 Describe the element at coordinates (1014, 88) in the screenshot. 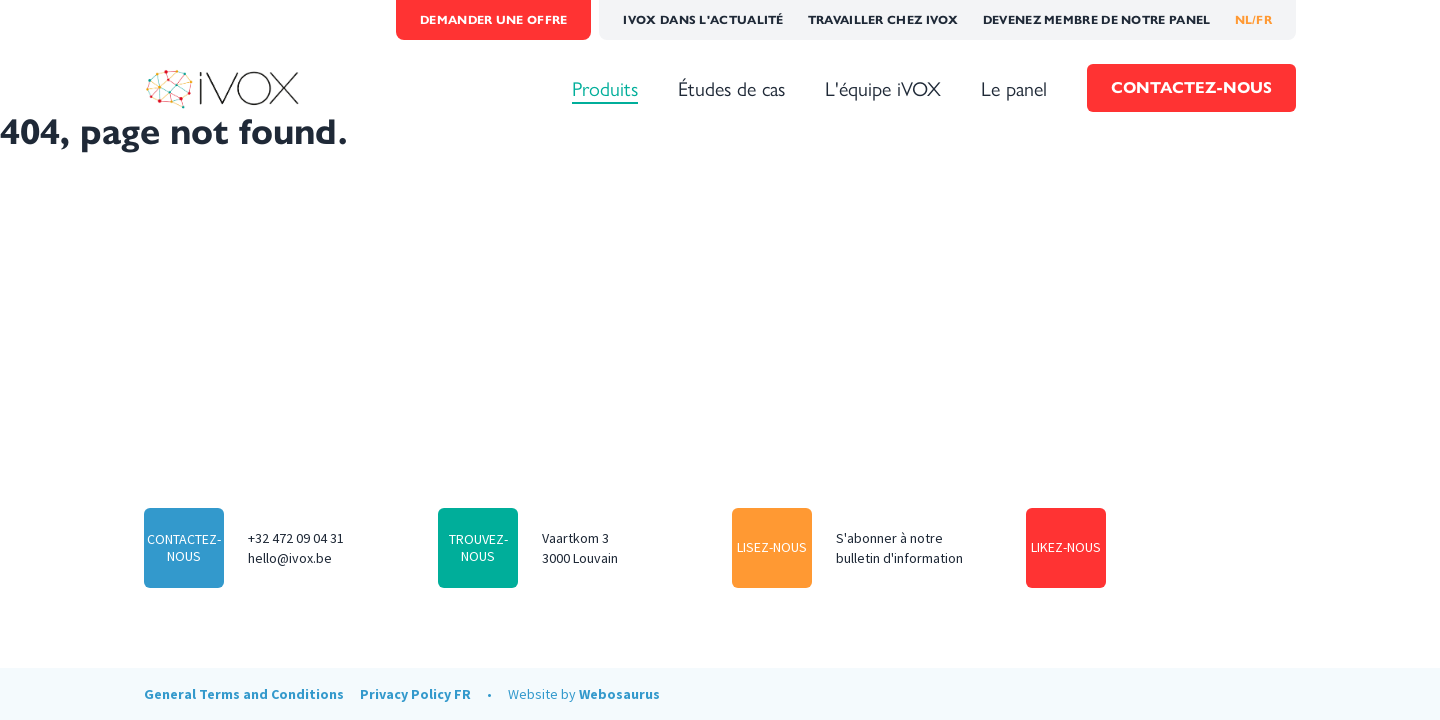

I see `Le panel` at that location.